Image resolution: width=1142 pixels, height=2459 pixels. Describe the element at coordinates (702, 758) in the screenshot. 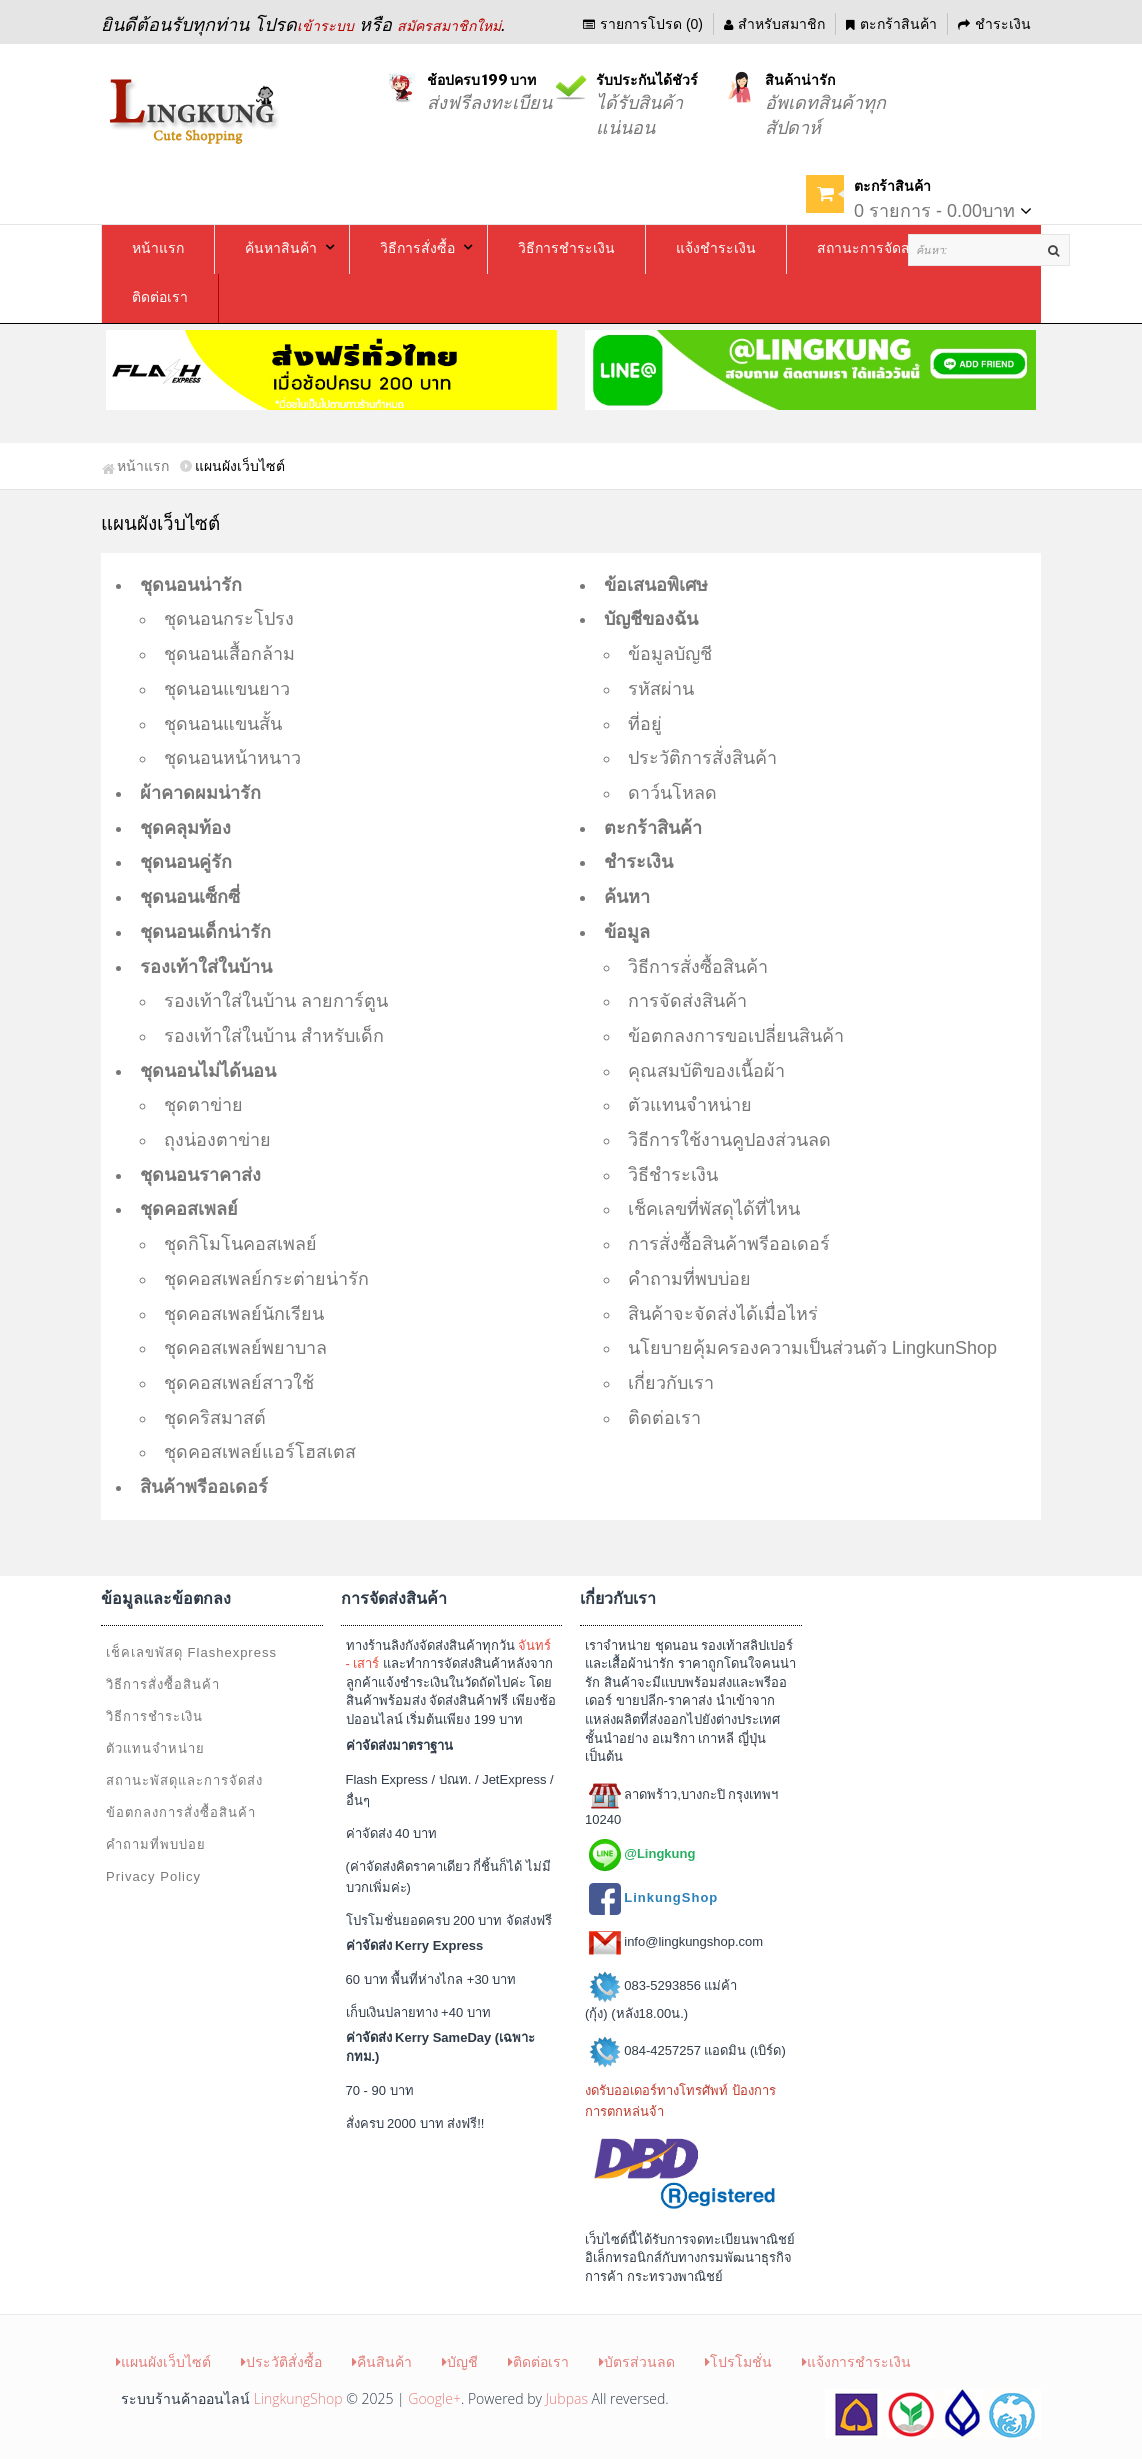

I see `ประวัติการสั่งสินค้า` at that location.